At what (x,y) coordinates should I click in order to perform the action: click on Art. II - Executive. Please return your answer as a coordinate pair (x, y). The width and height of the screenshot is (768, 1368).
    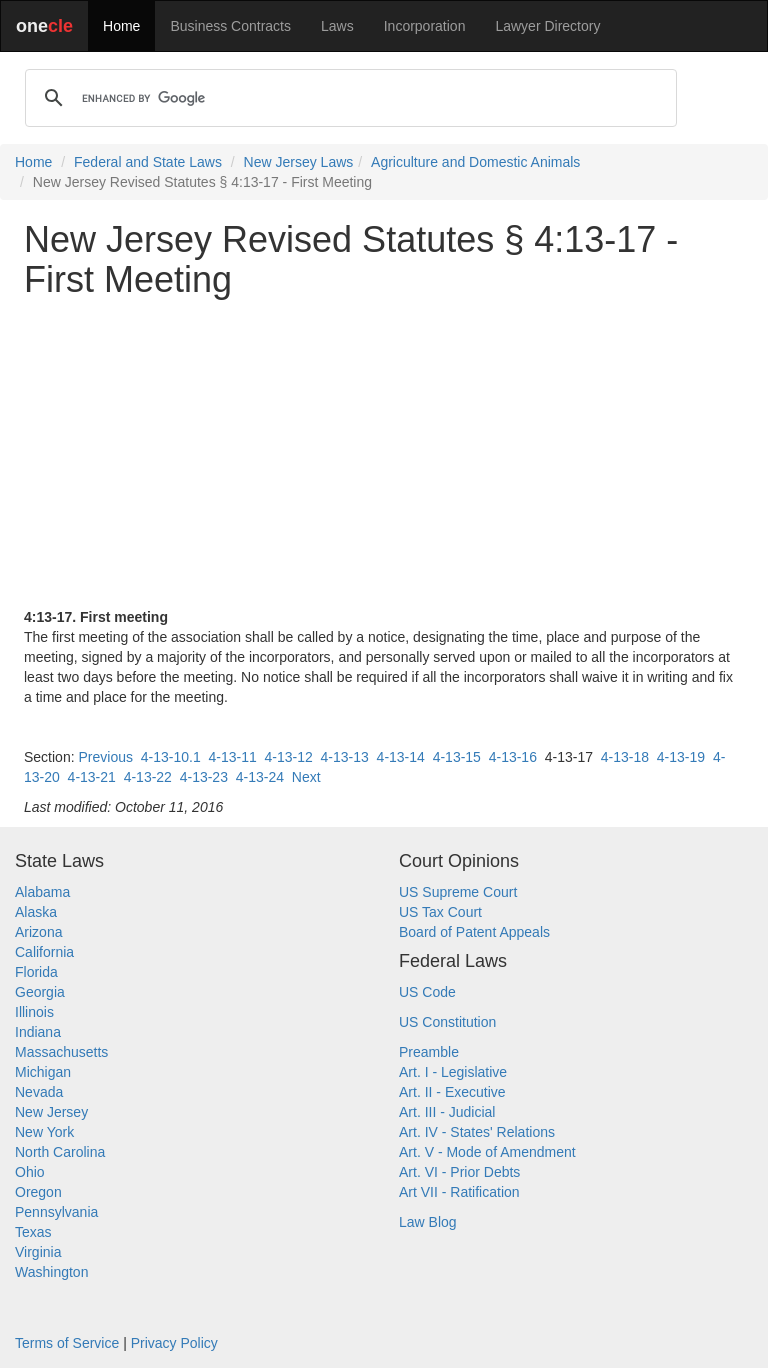
    Looking at the image, I should click on (452, 1092).